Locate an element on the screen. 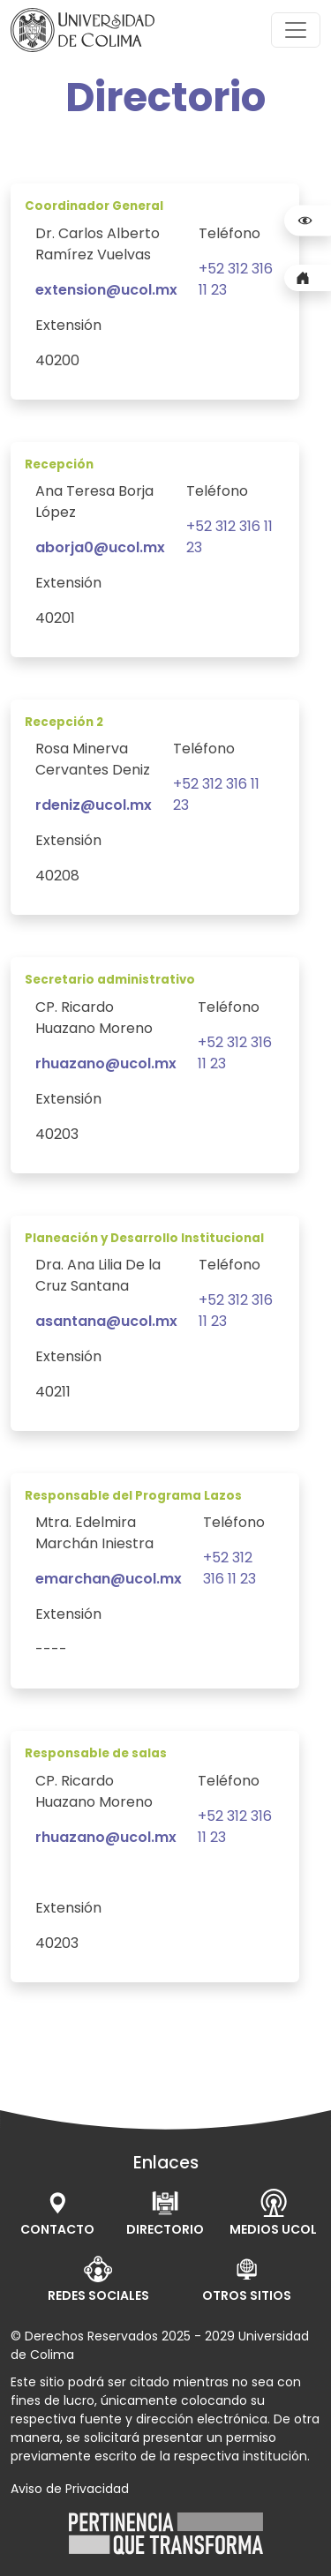 The width and height of the screenshot is (331, 2576). [Toggle navigation] is located at coordinates (295, 30).